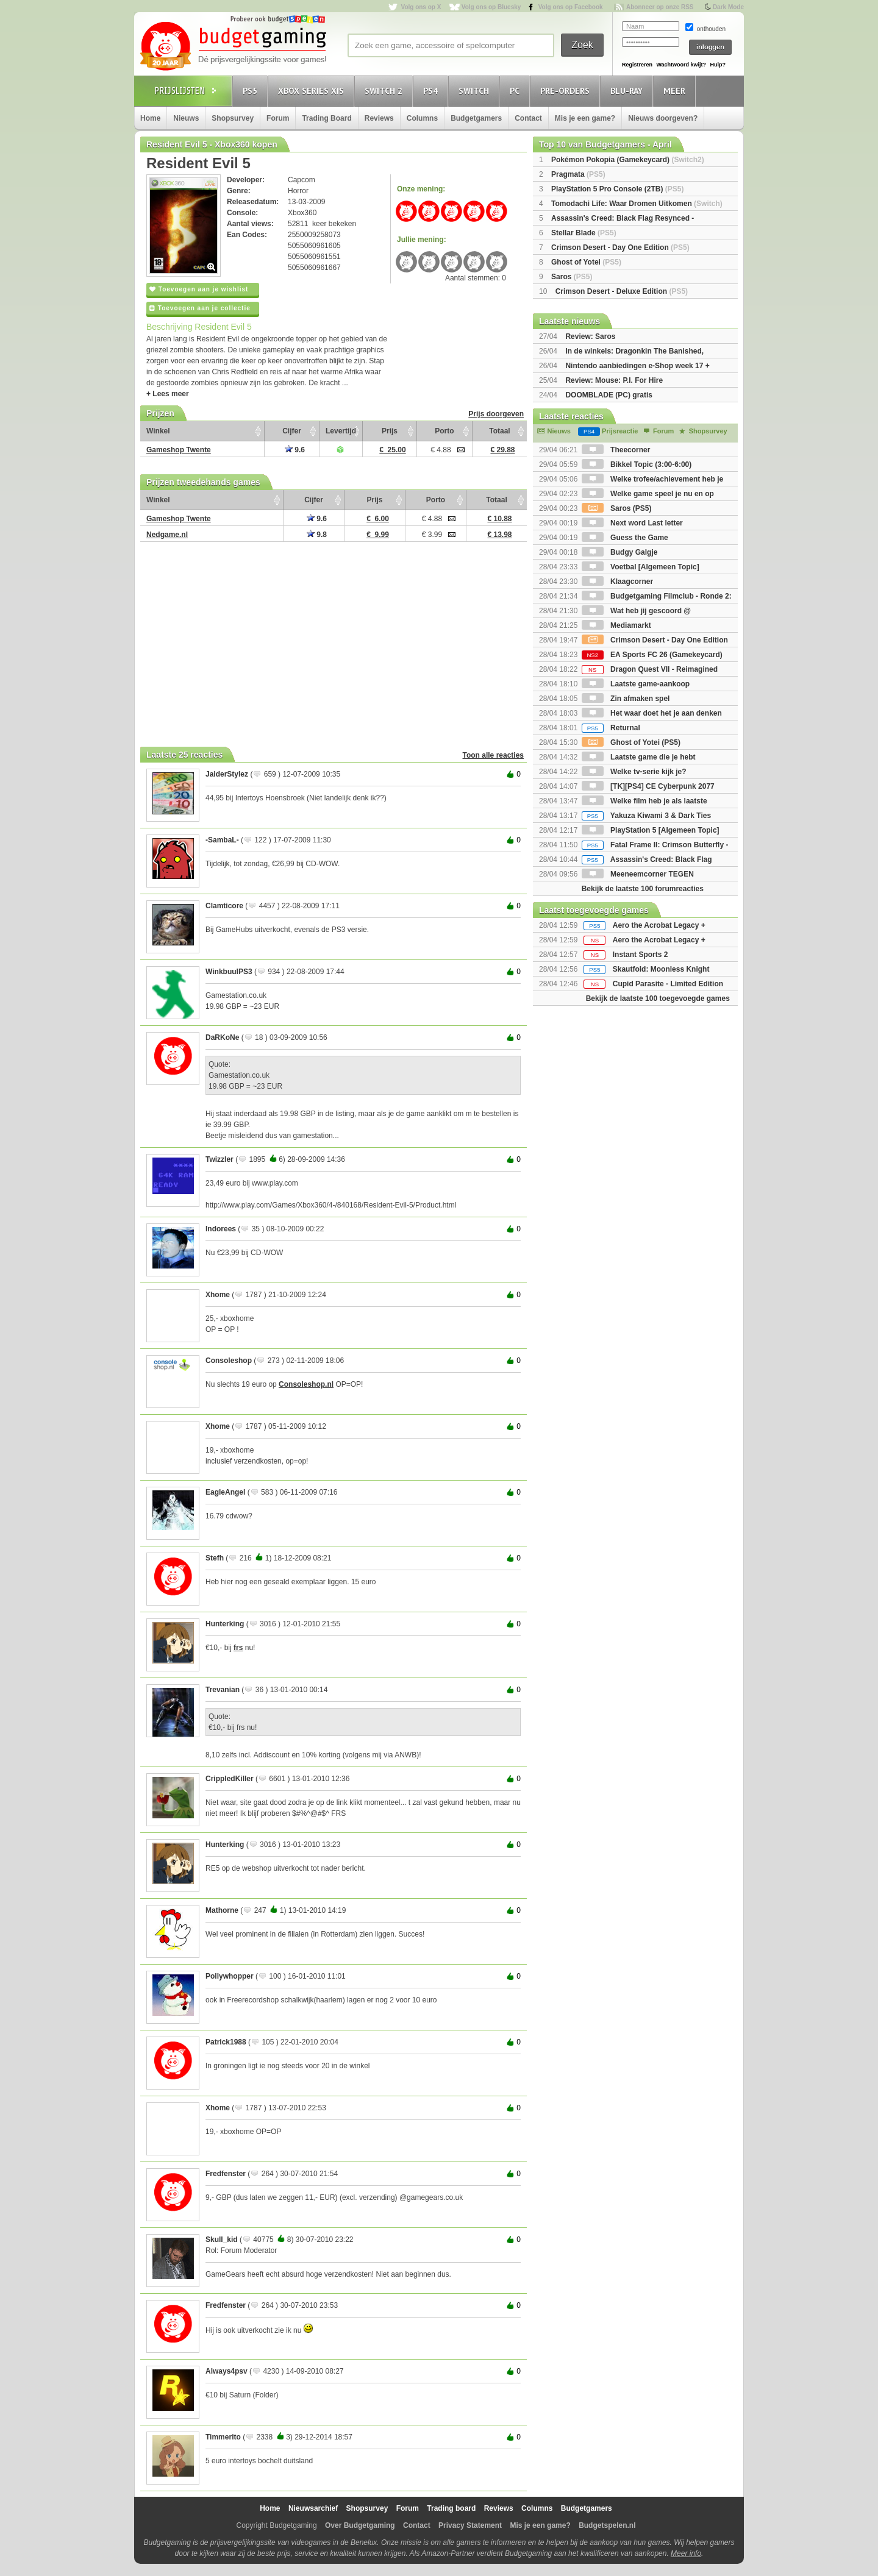  Describe the element at coordinates (379, 118) in the screenshot. I see `Reviews` at that location.